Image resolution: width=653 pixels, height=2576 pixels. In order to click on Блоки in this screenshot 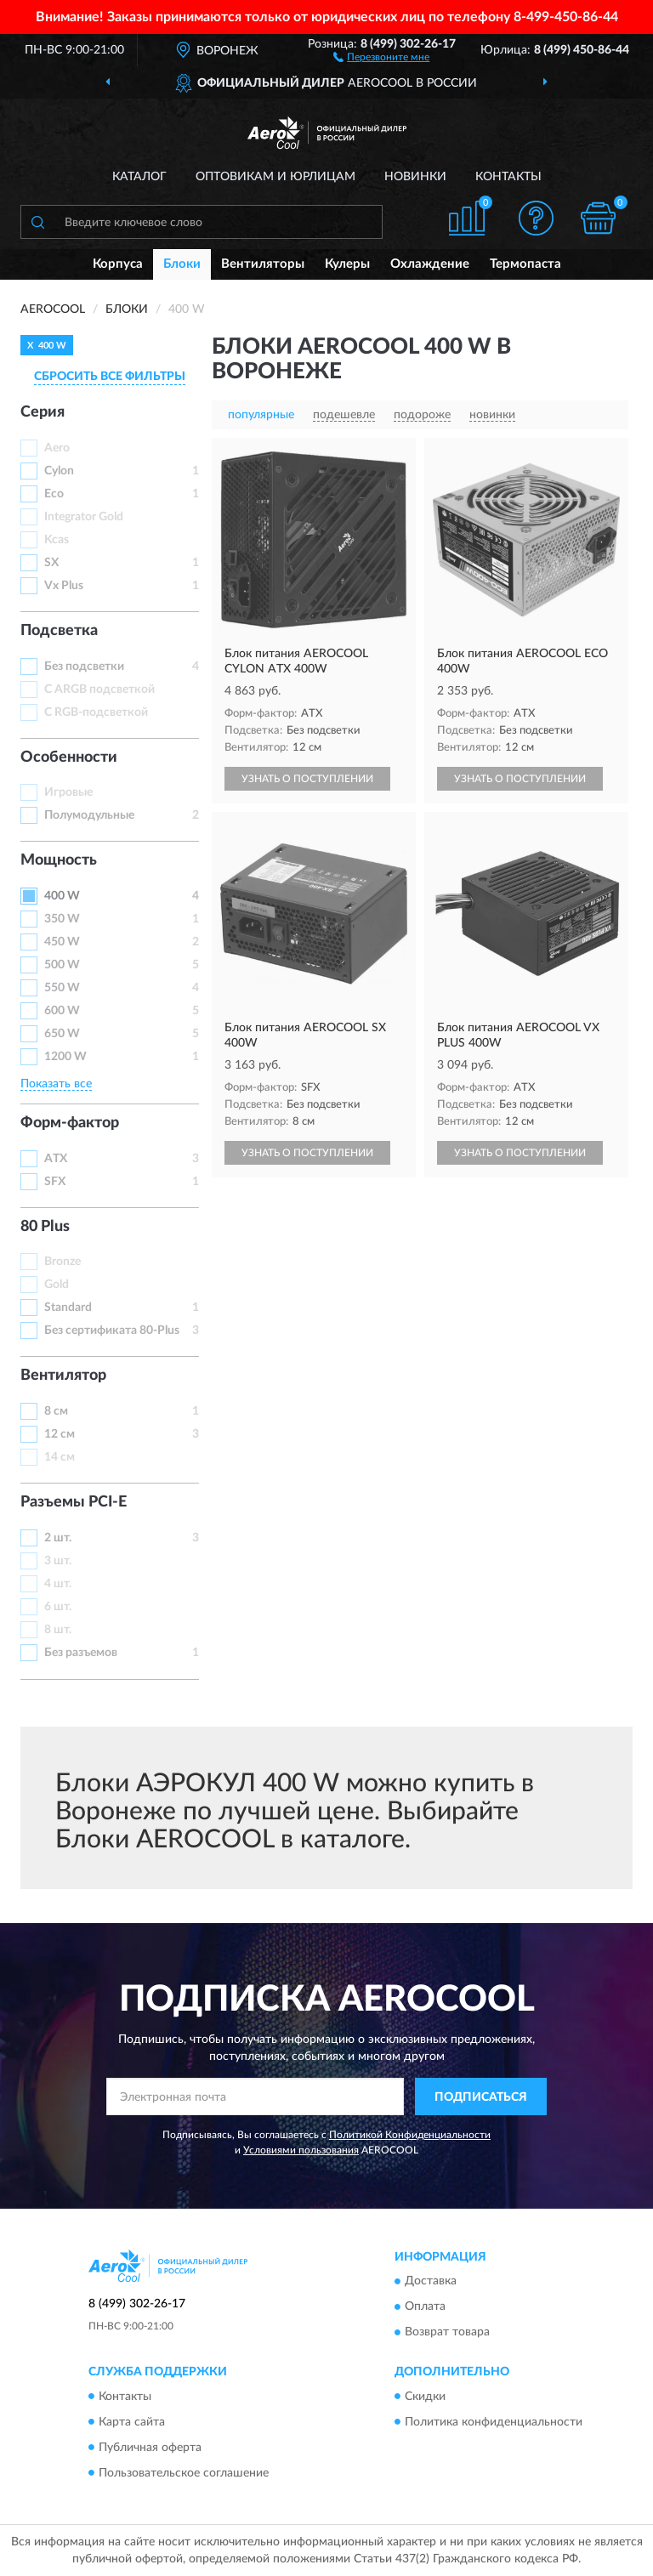, I will do `click(182, 264)`.